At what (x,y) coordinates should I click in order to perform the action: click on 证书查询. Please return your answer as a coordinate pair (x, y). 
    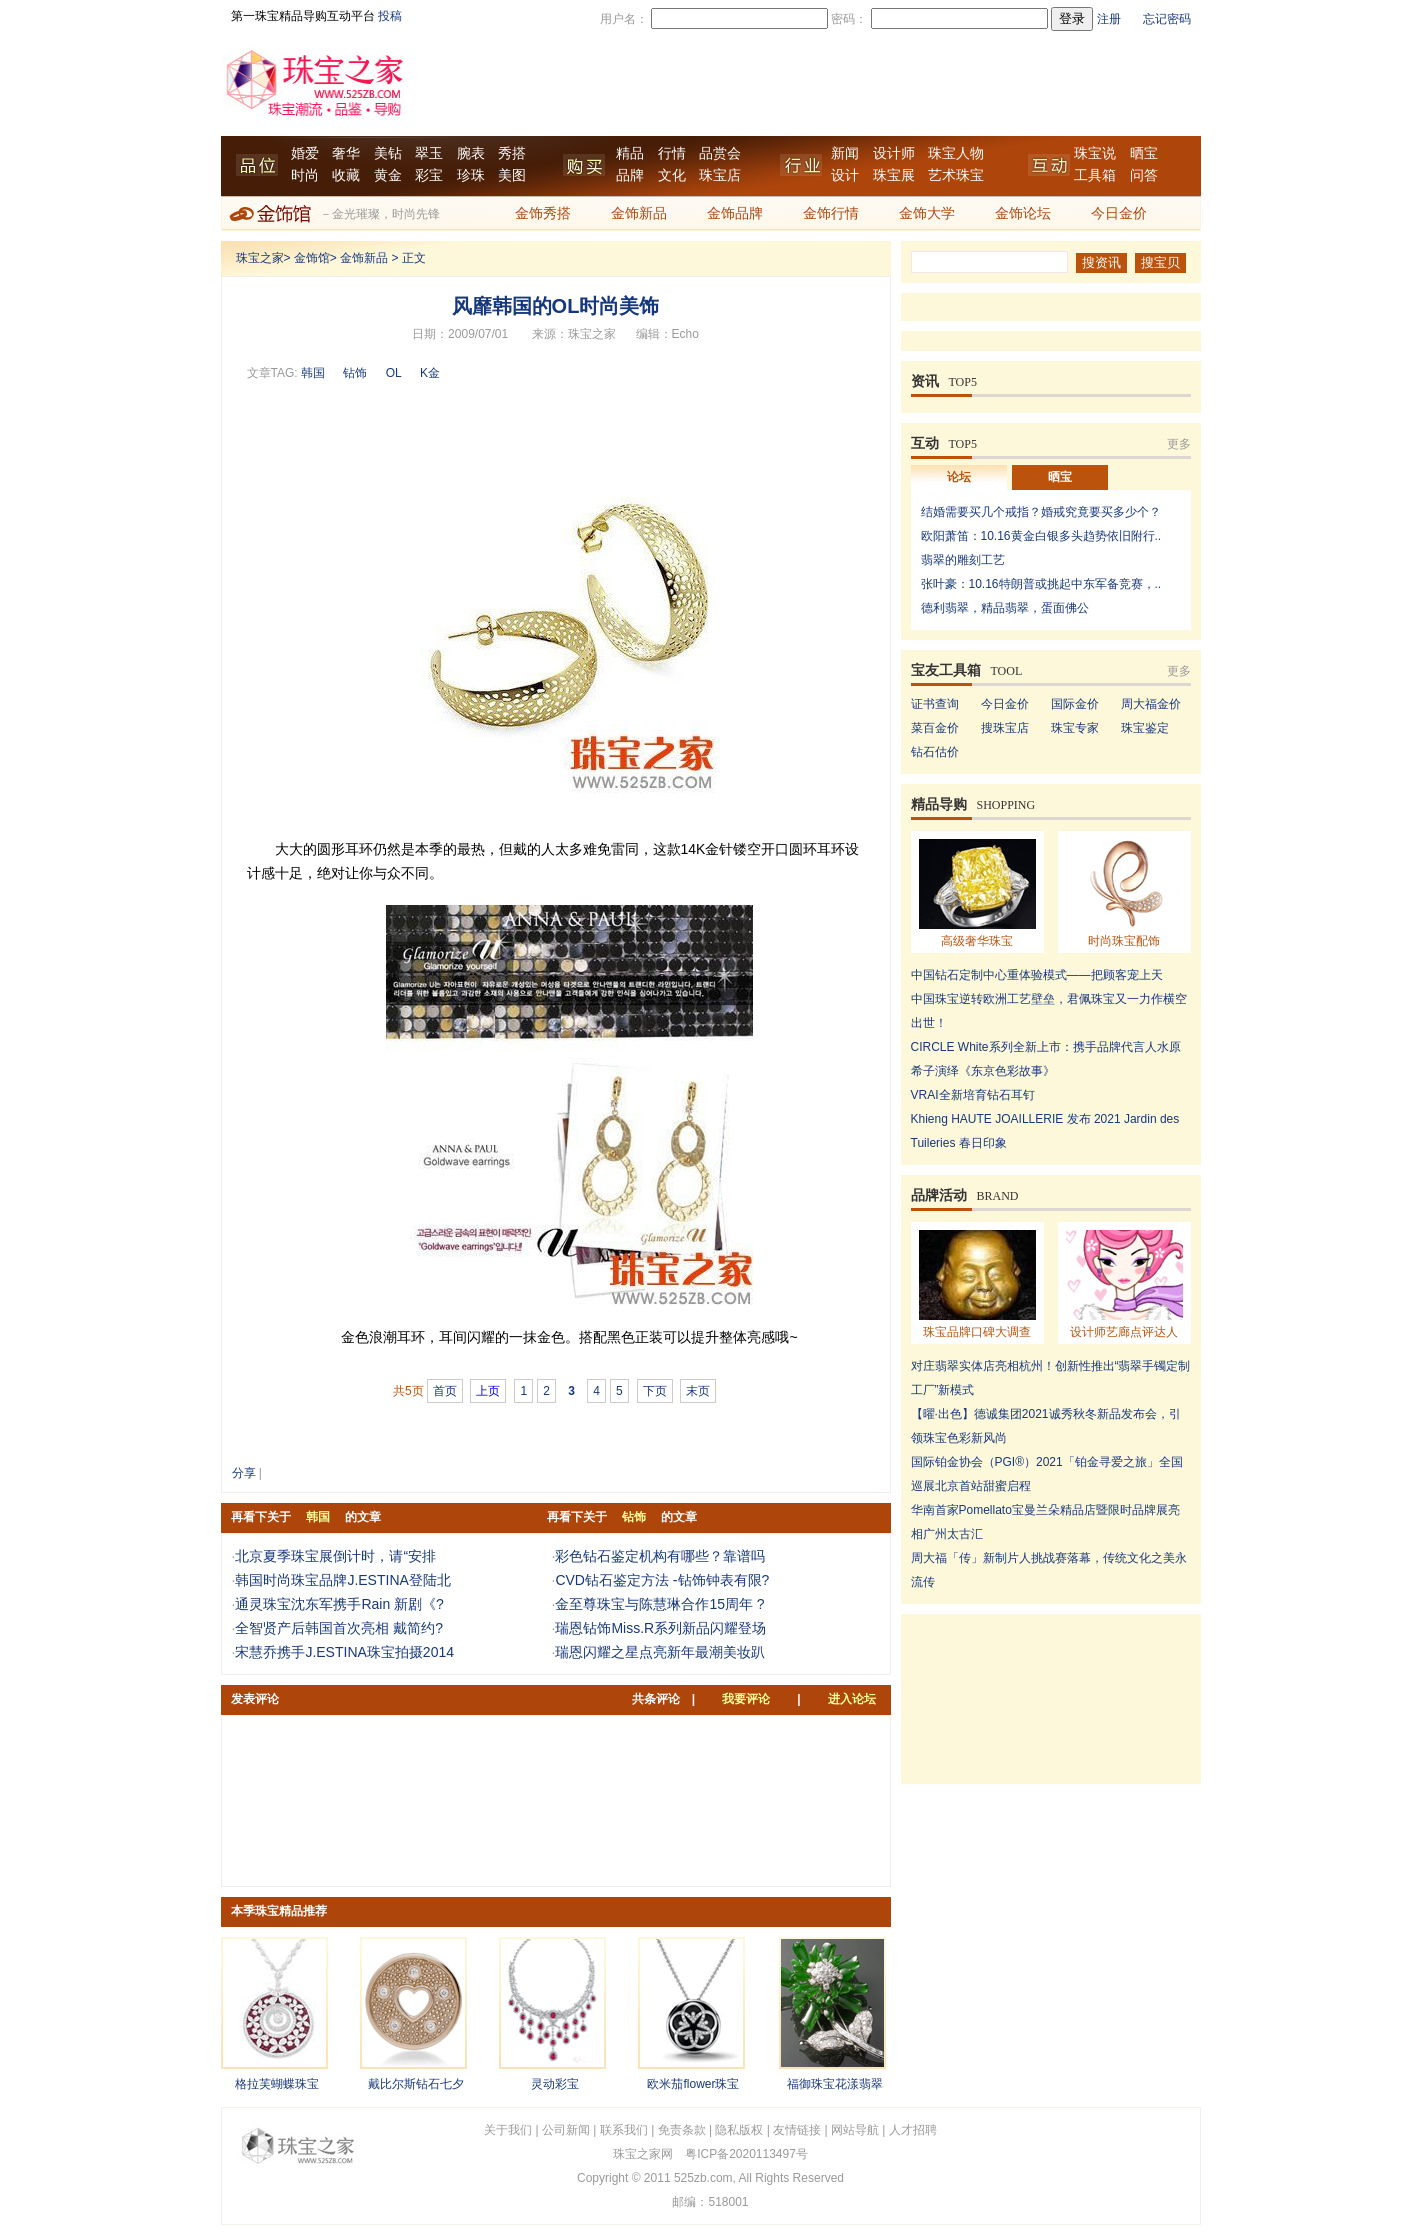
    Looking at the image, I should click on (935, 704).